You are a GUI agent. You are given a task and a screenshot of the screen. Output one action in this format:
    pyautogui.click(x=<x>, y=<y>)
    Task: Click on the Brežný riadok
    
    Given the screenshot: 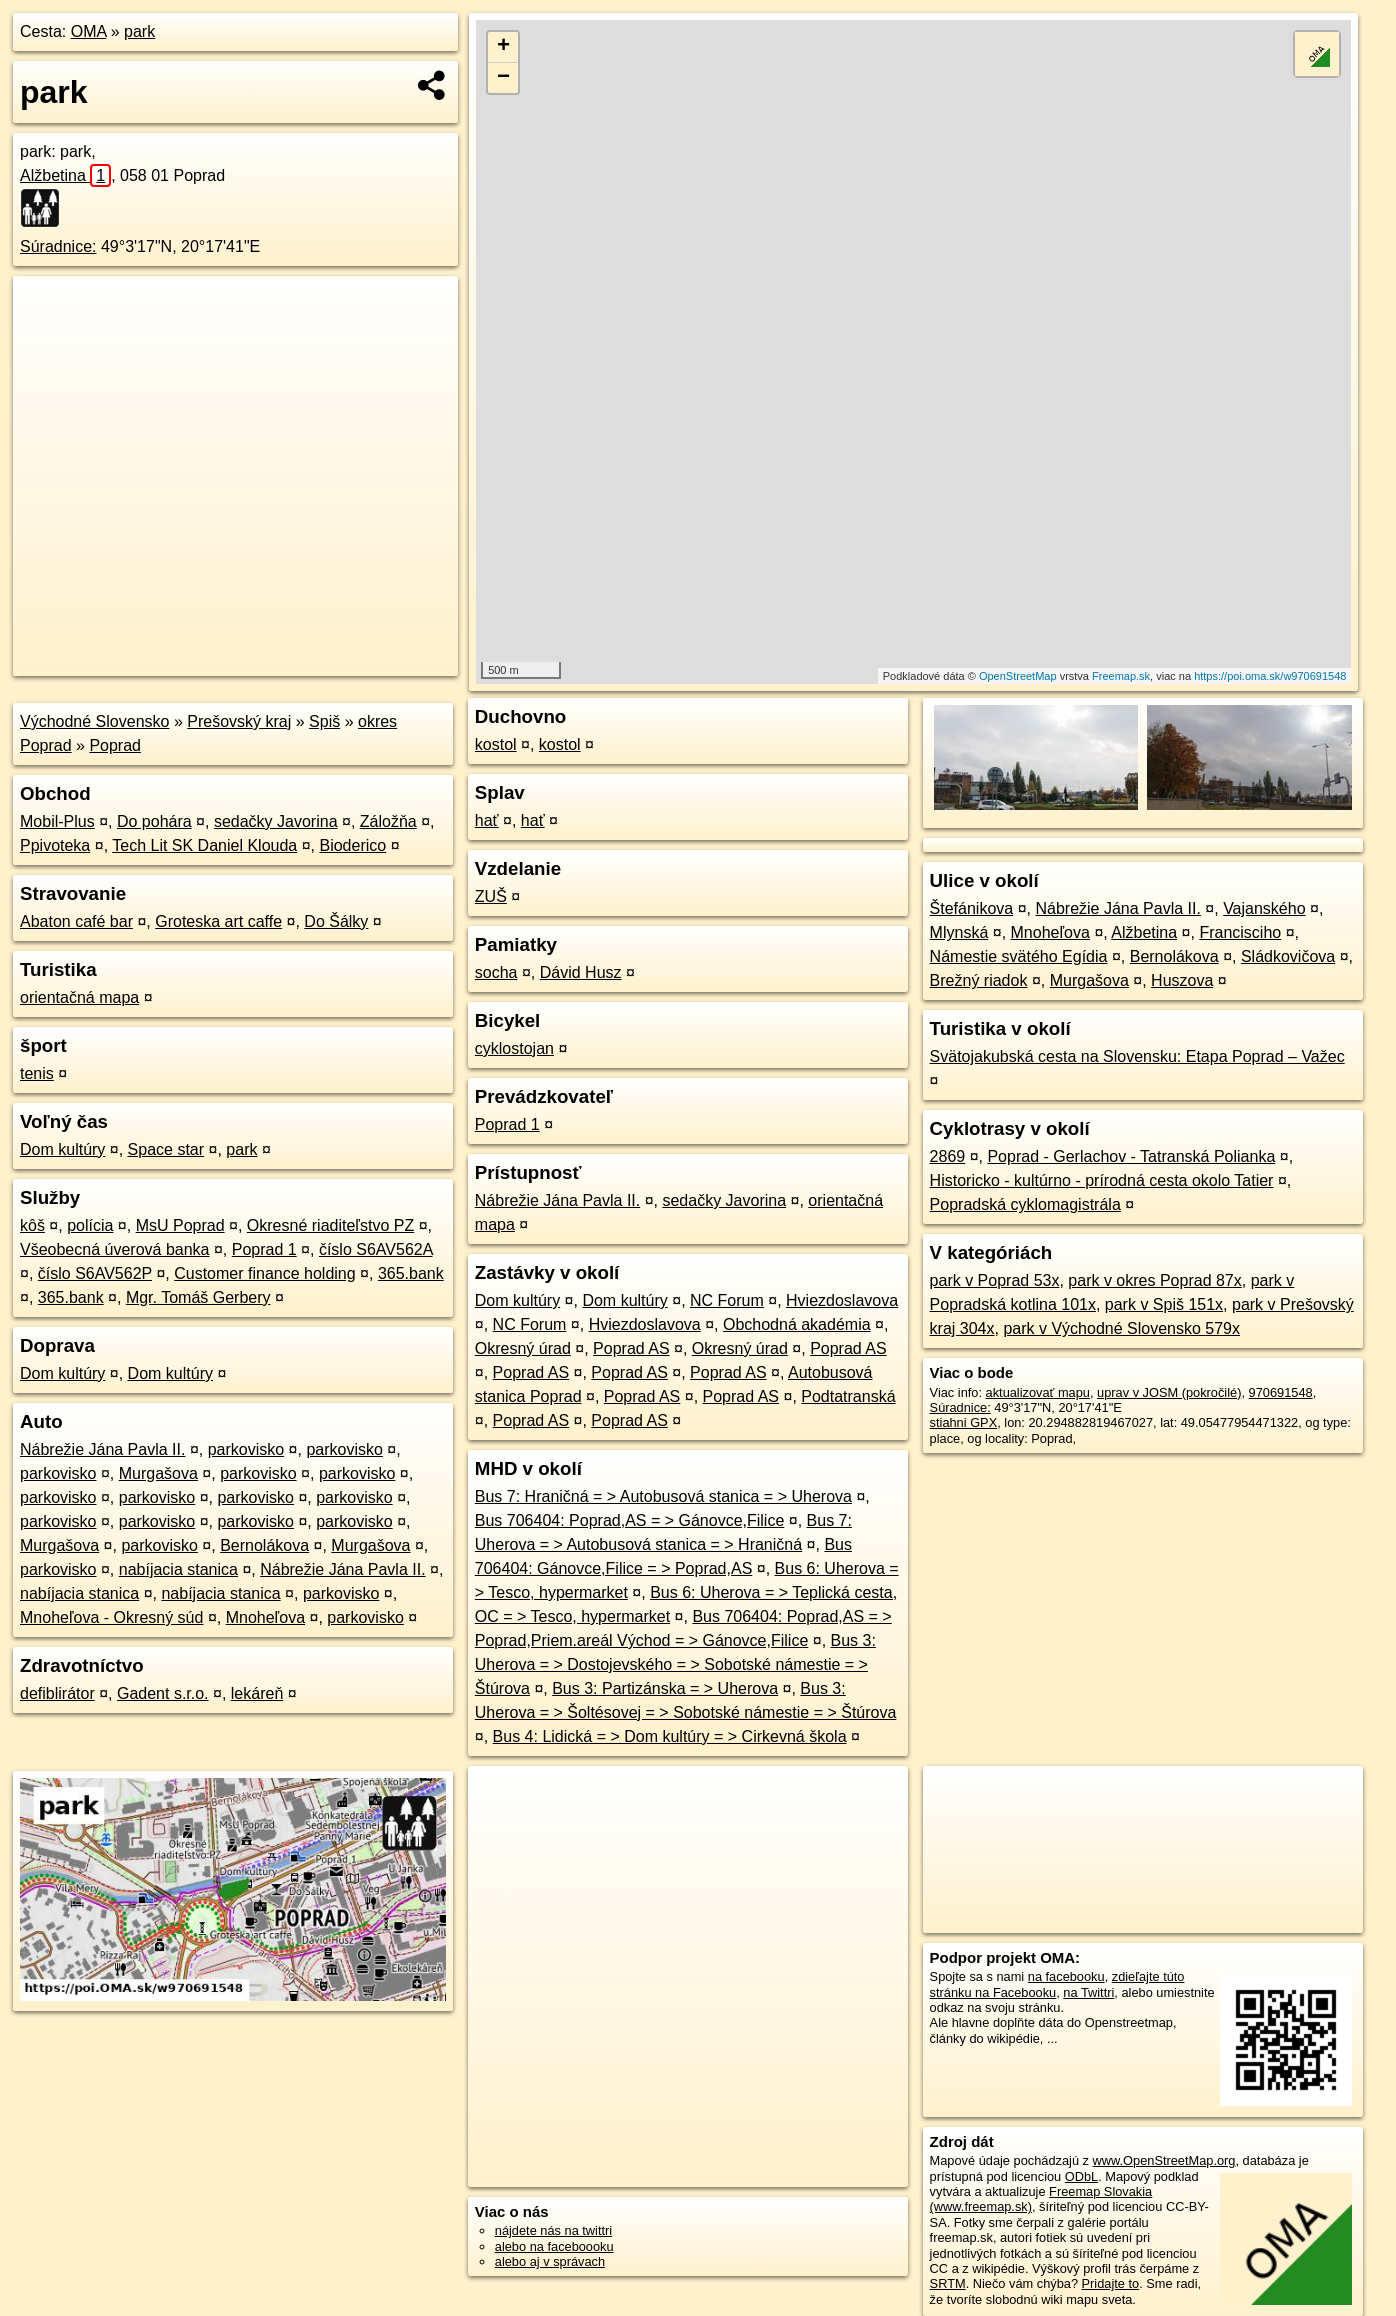 What is the action you would take?
    pyautogui.click(x=979, y=980)
    